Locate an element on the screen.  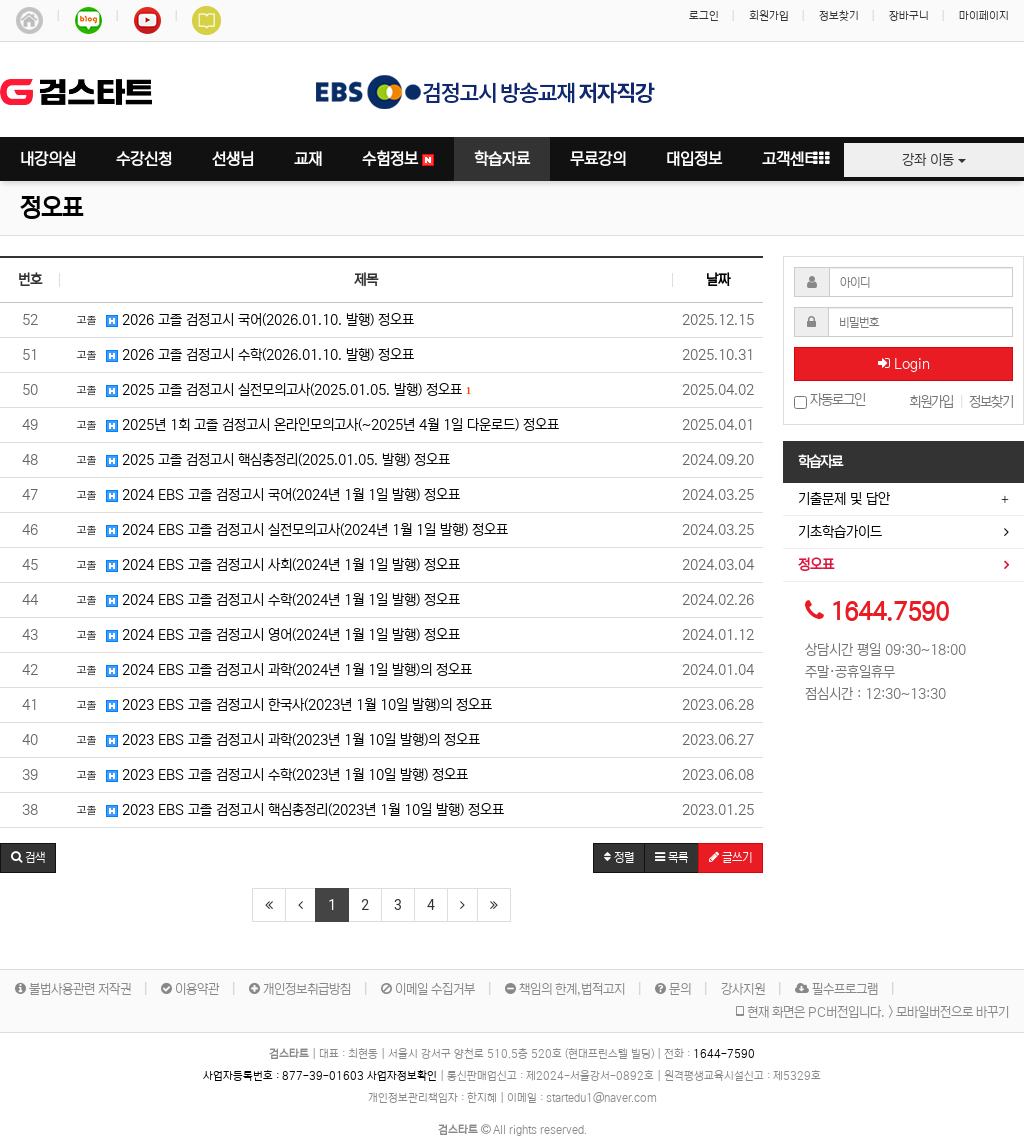
자동로그인 is located at coordinates (829, 400).